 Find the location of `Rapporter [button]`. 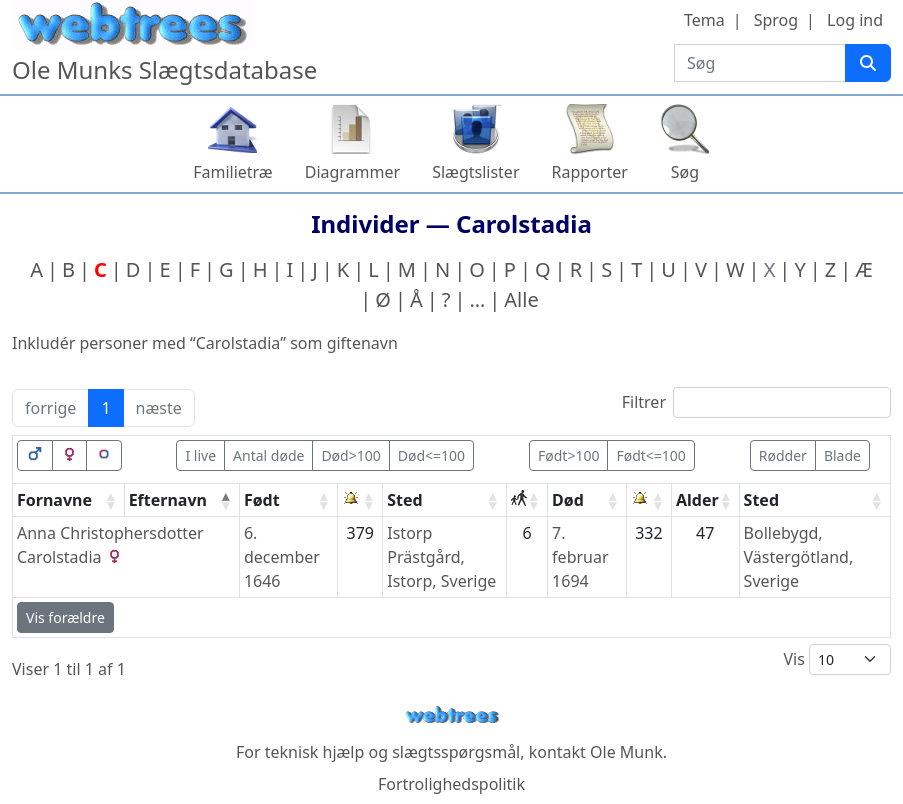

Rapporter [button] is located at coordinates (590, 172).